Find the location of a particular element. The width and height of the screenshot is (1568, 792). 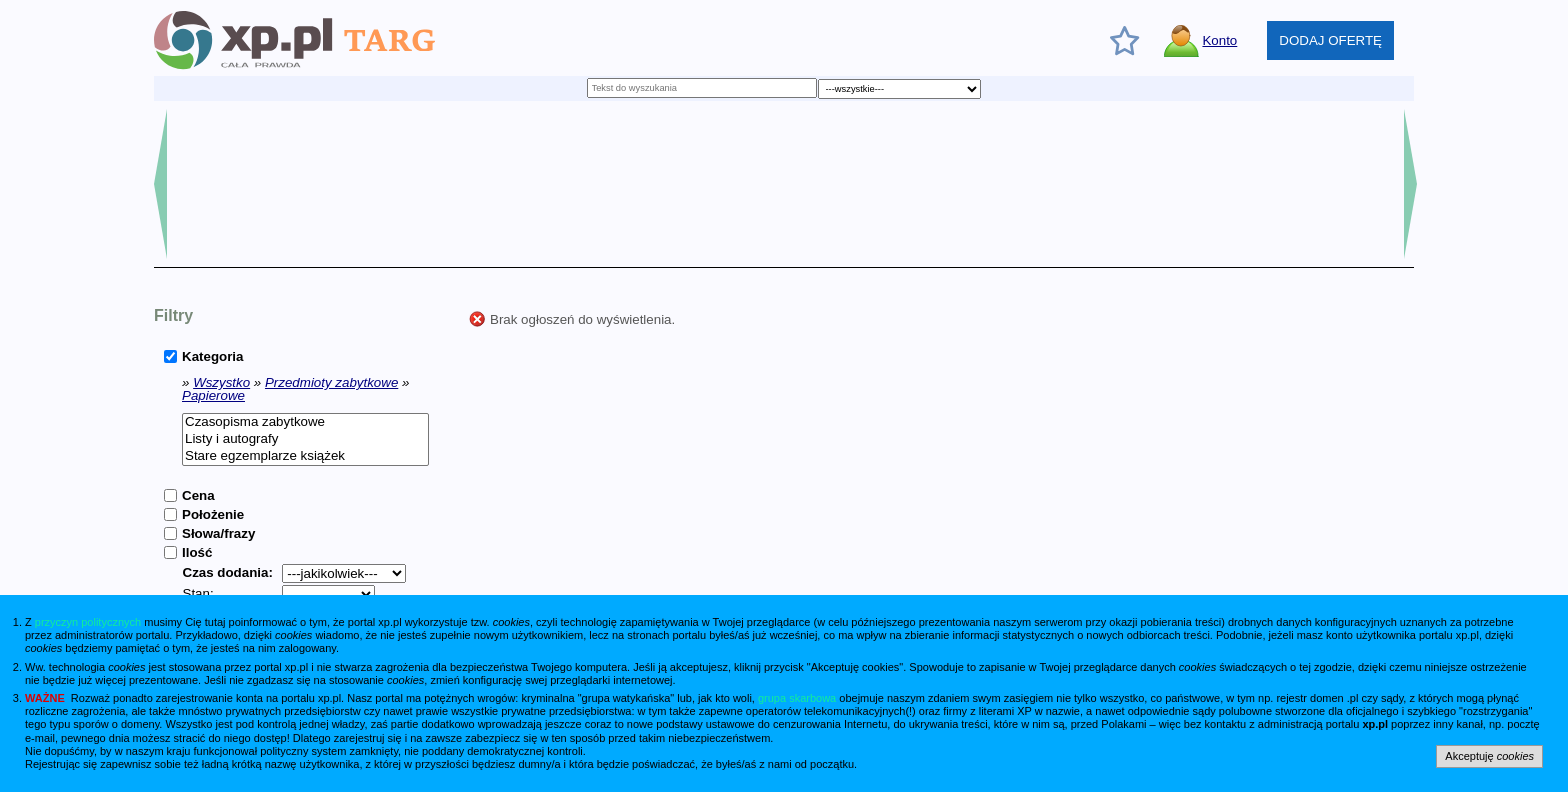

Wszystko is located at coordinates (221, 382).